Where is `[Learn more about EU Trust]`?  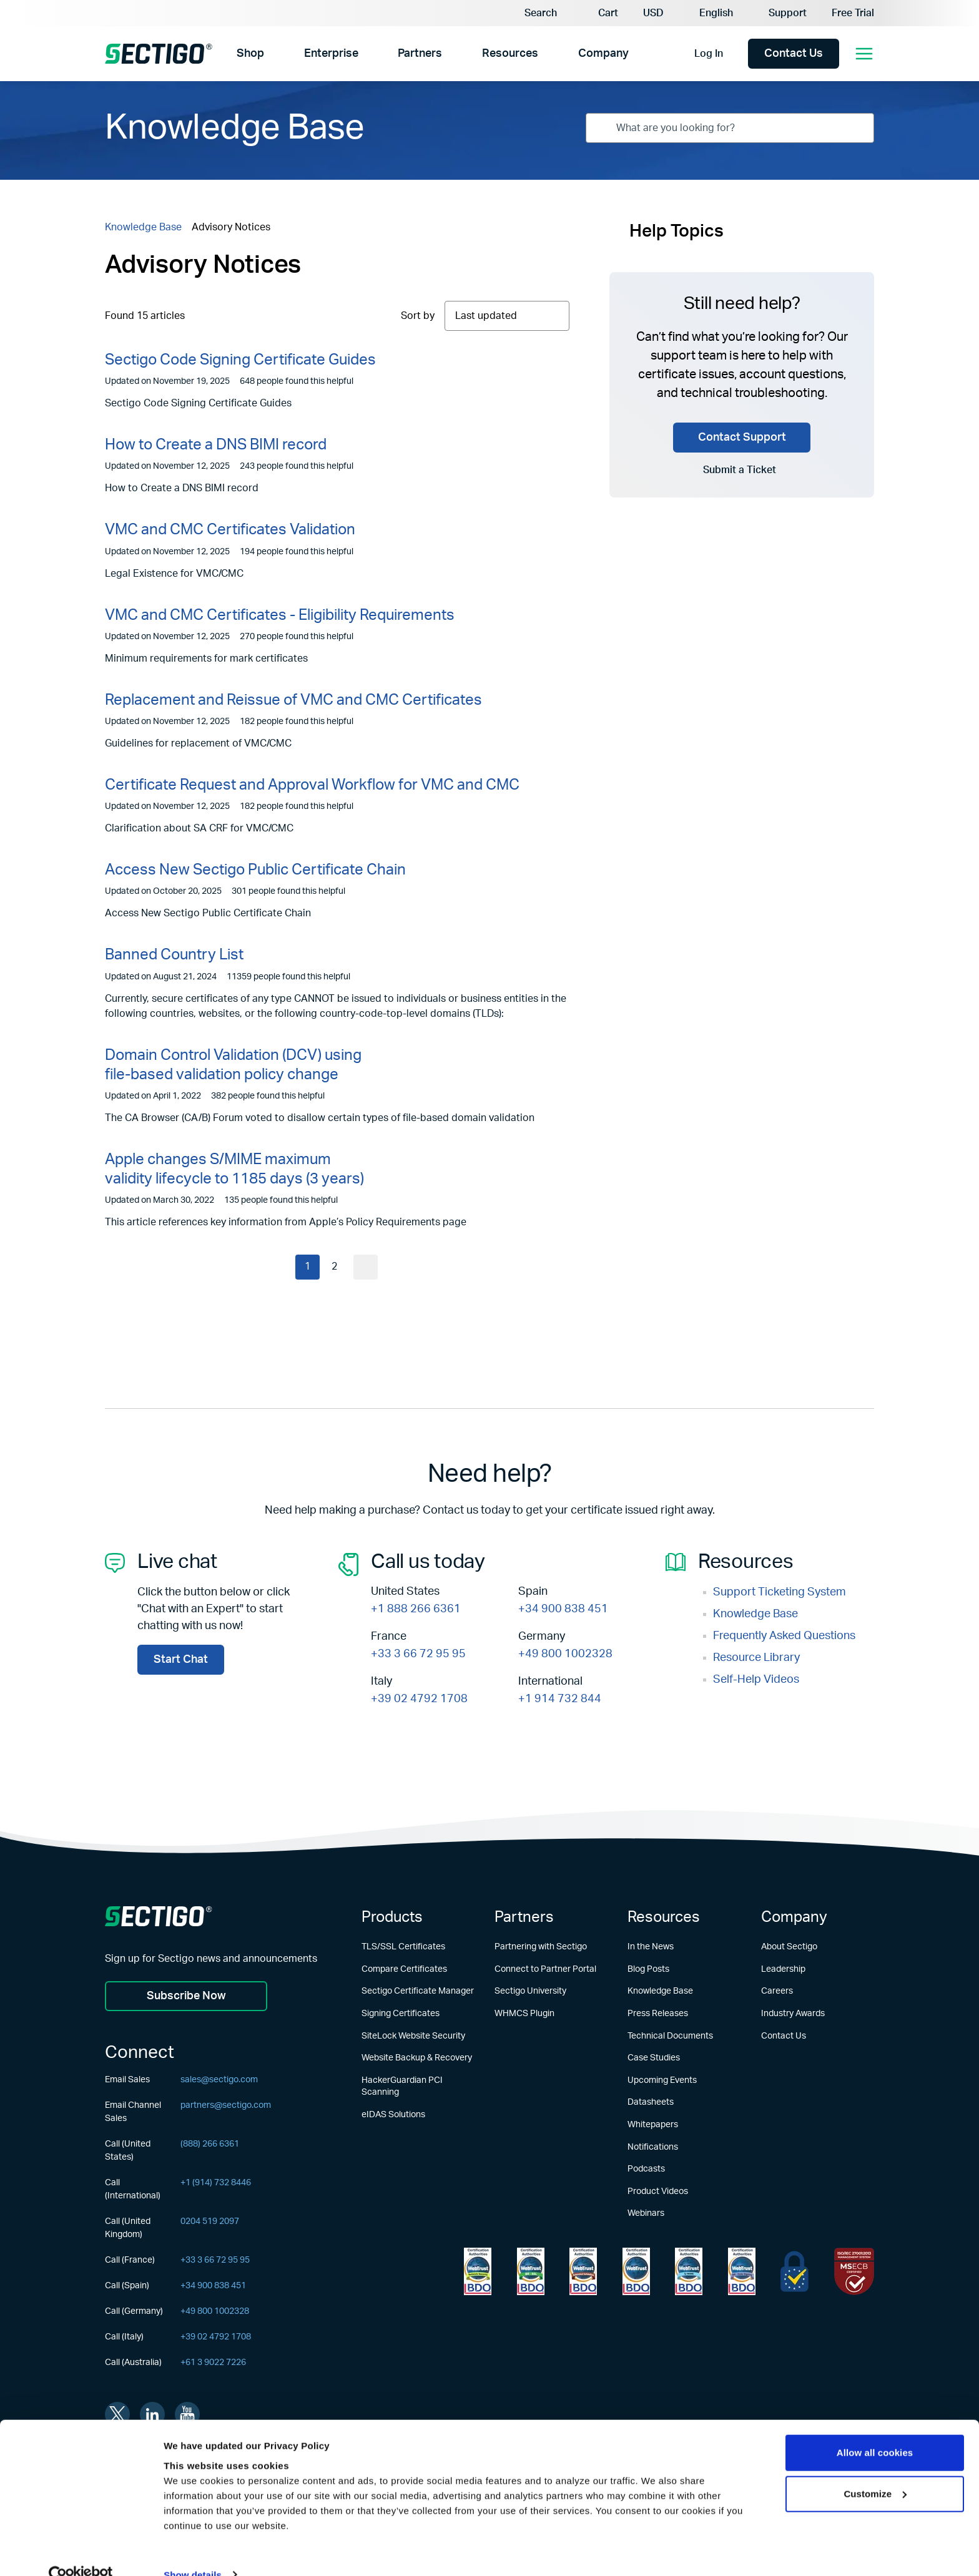 [Learn more about EU Trust] is located at coordinates (794, 2271).